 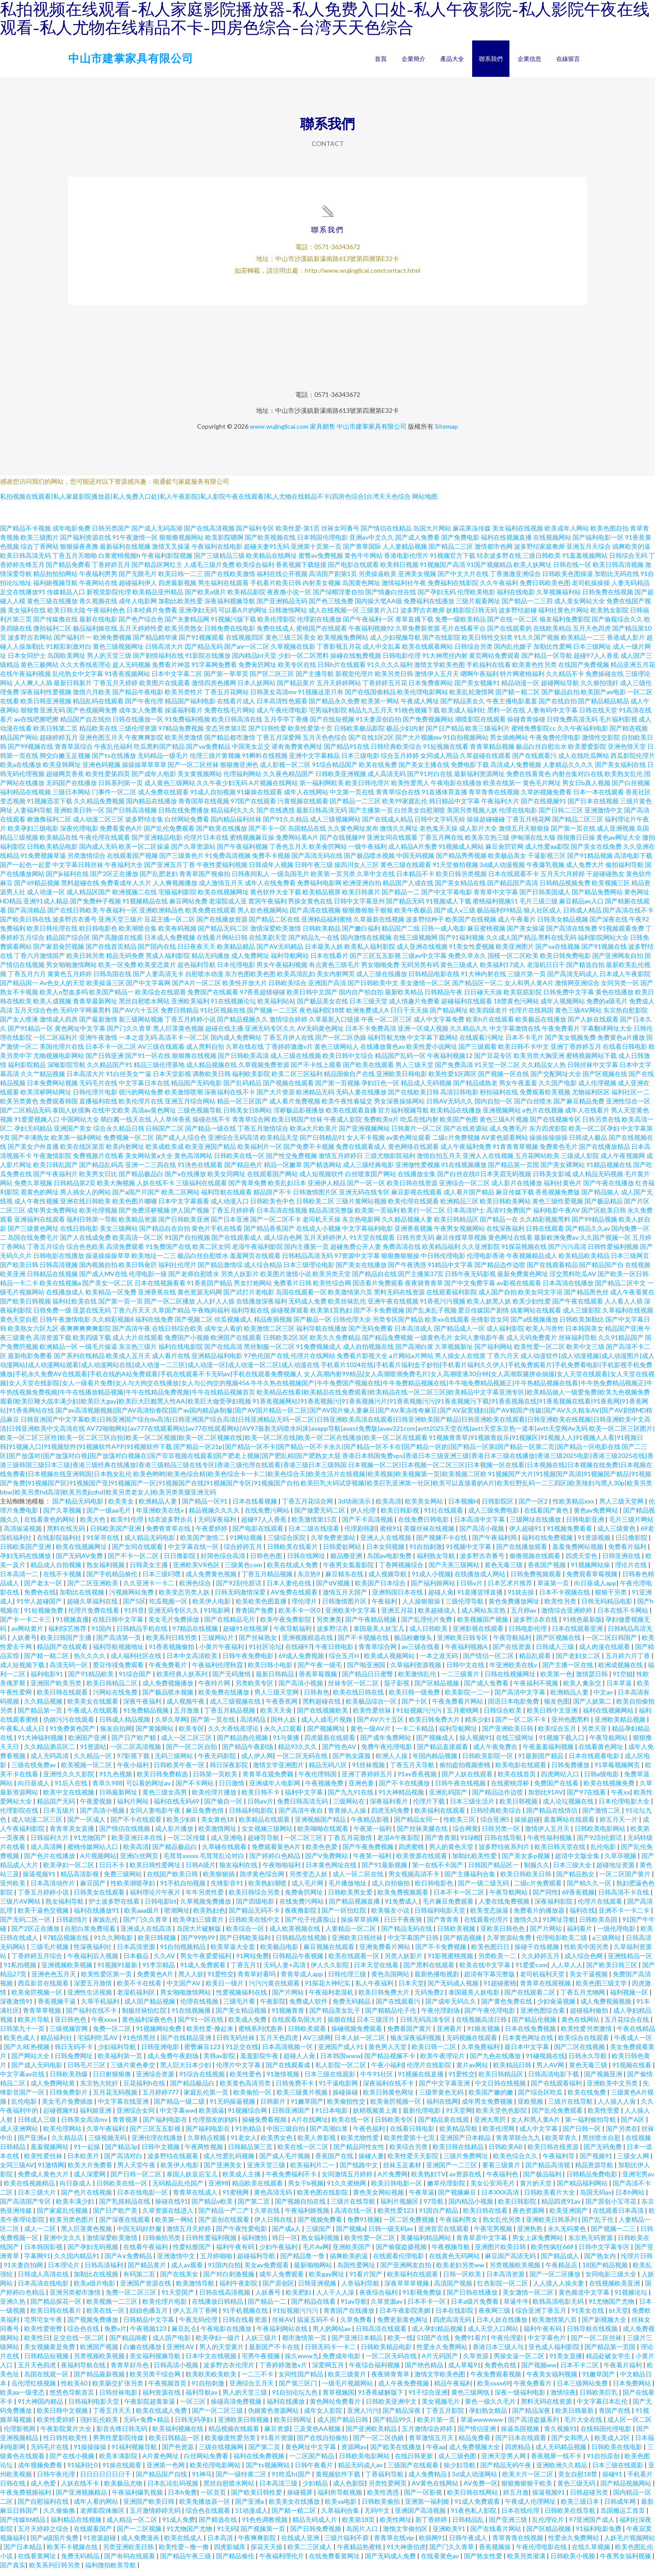 I want to click on 午夜xx, so click(x=620, y=1798).